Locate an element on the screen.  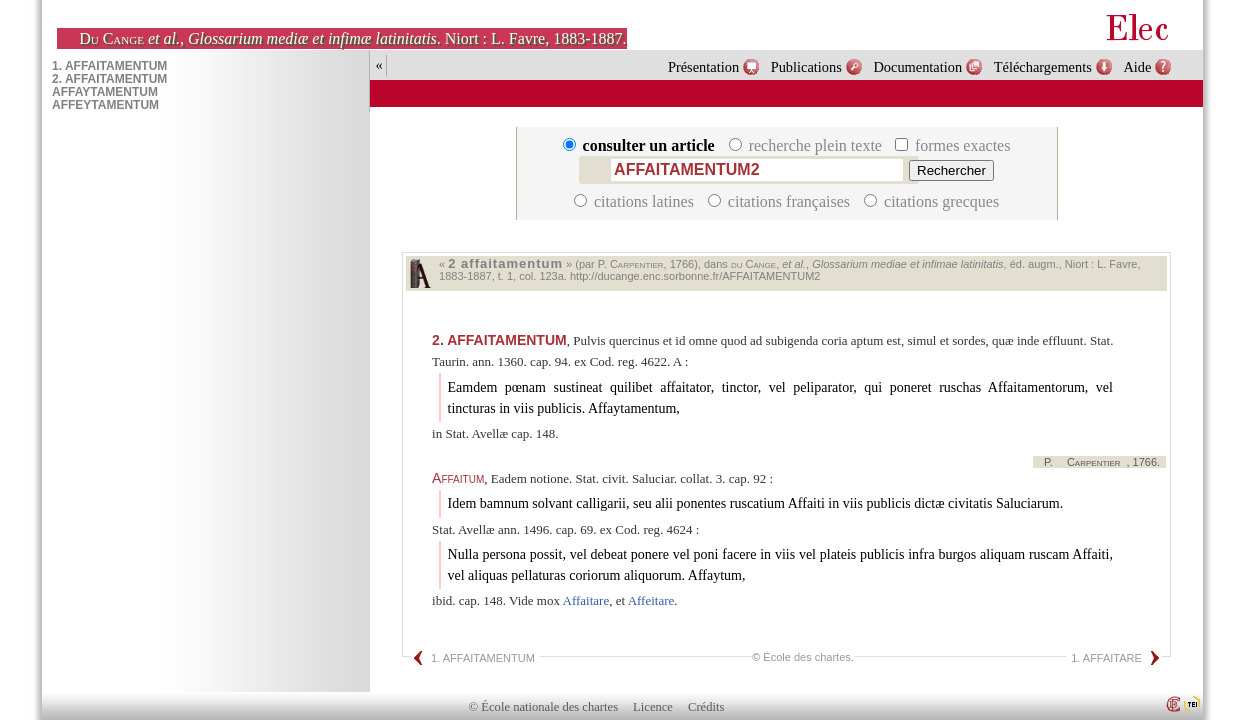
citations grecques is located at coordinates (931, 201).